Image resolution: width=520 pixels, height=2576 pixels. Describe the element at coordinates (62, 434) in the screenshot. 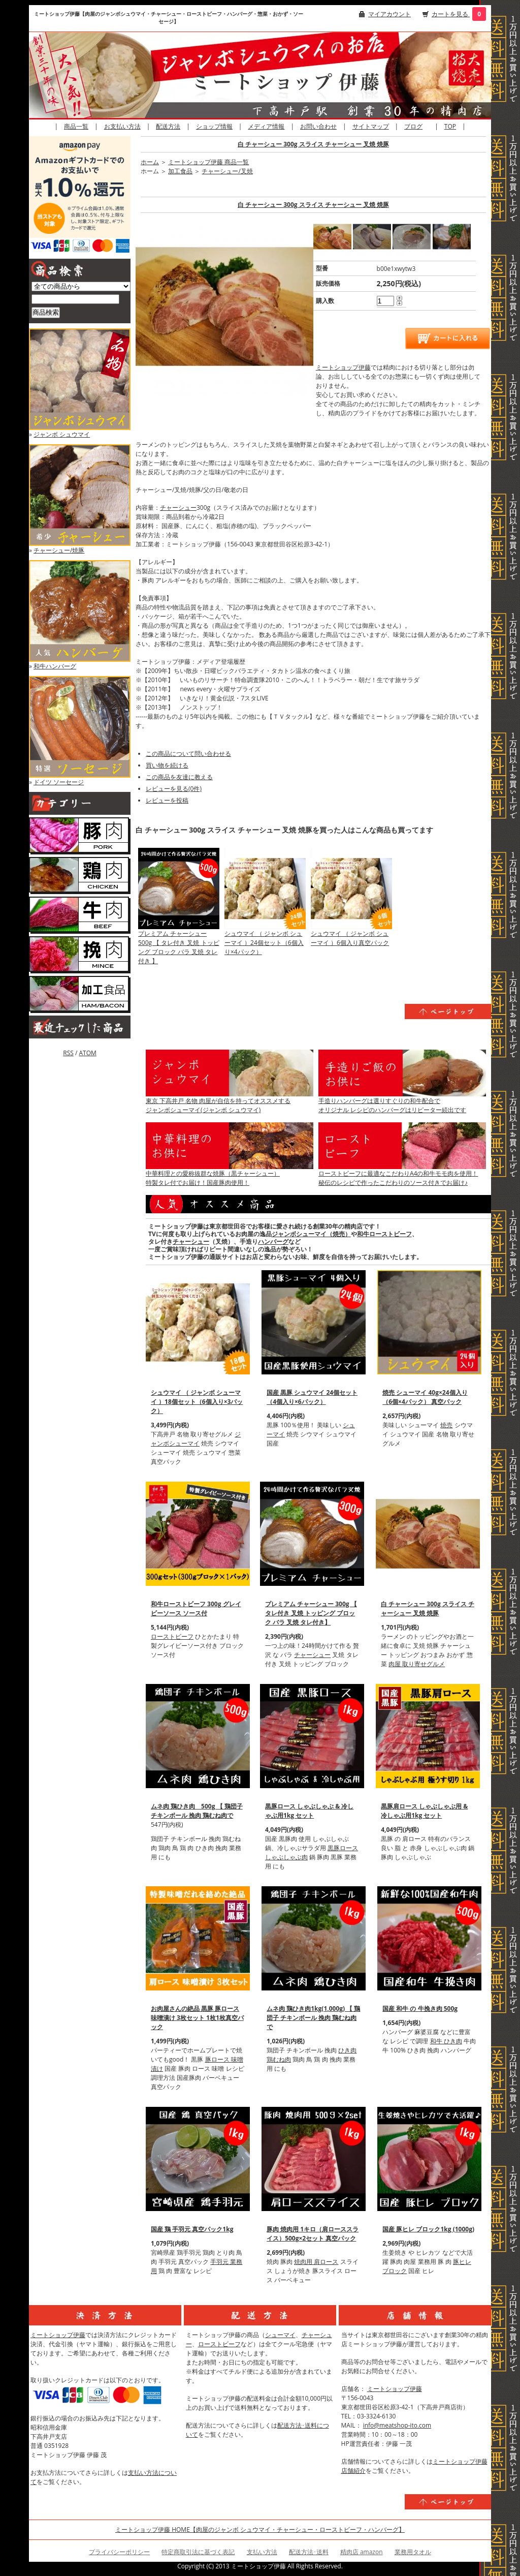

I see `ジャンボ シュウマイ` at that location.